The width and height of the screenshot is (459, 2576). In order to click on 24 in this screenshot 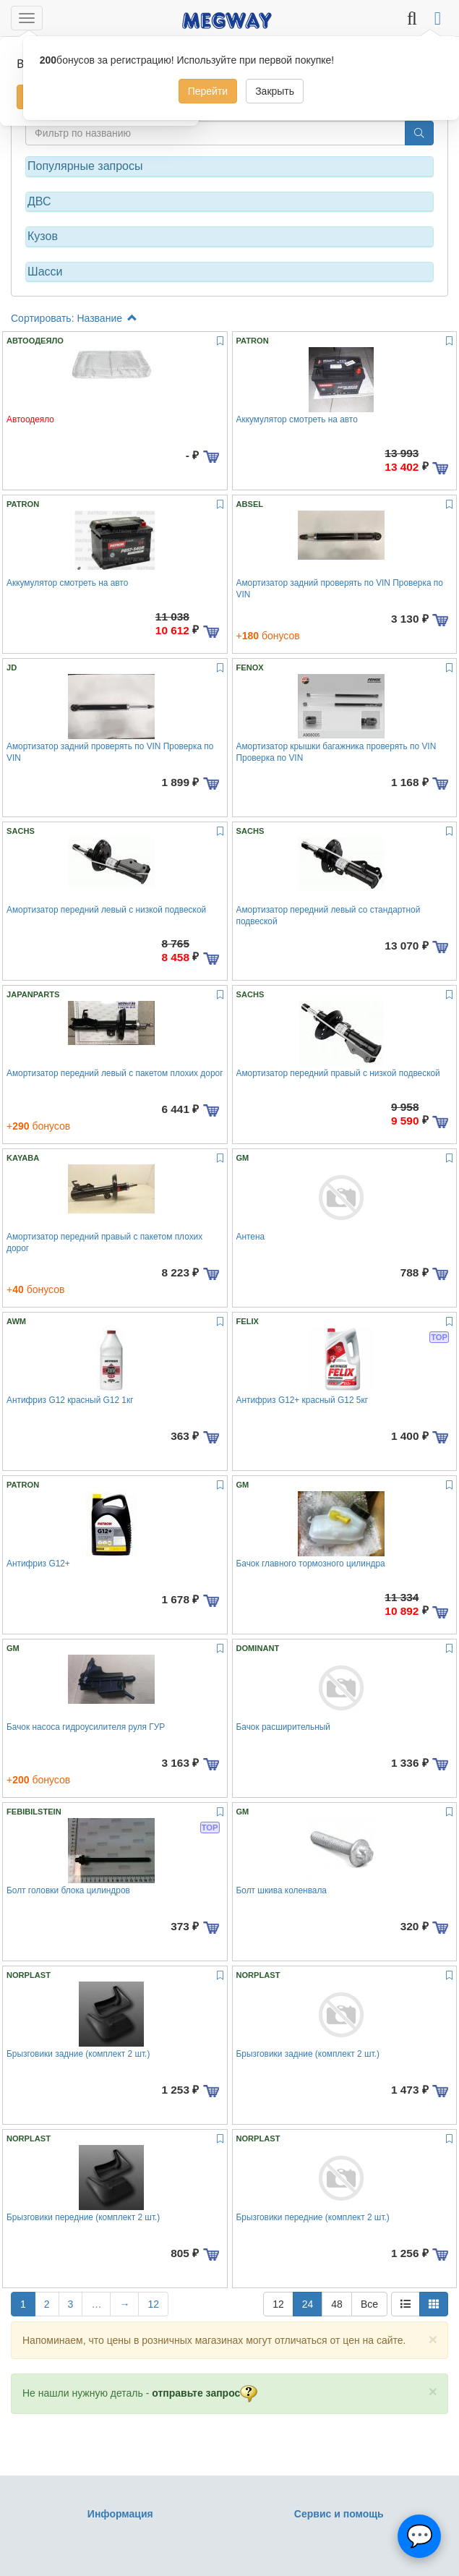, I will do `click(308, 2304)`.